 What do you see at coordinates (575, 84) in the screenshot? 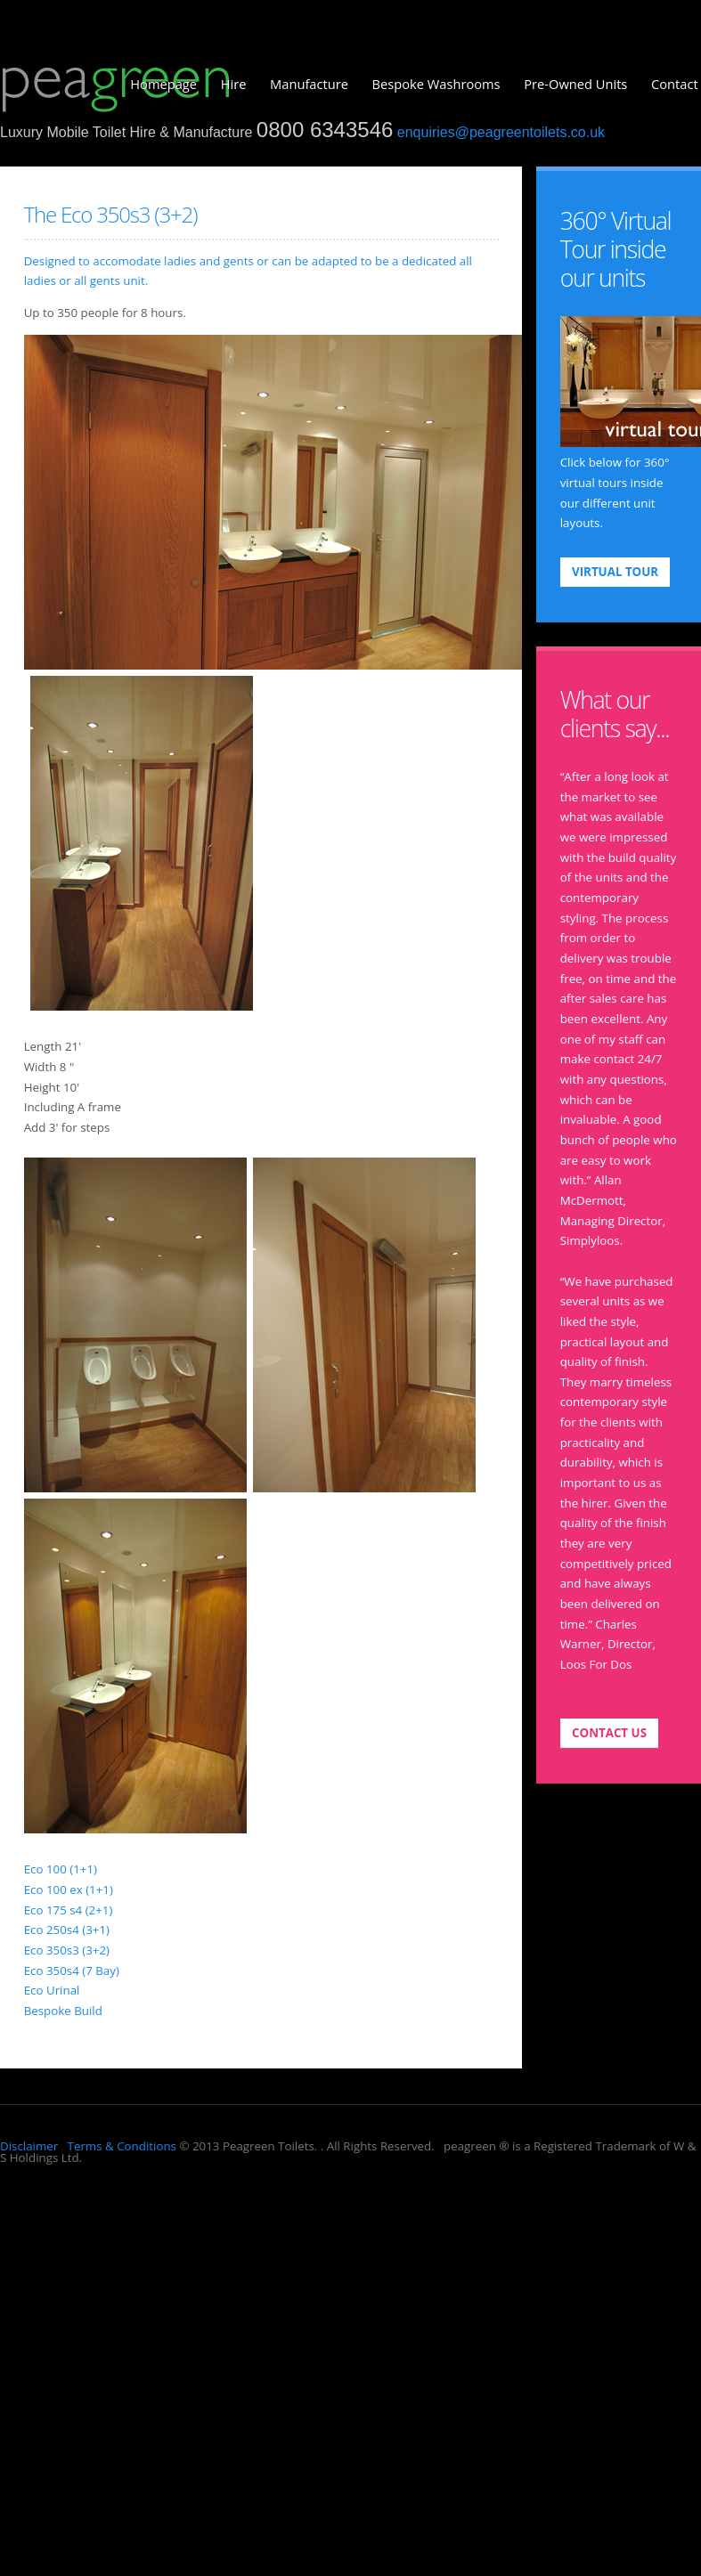
I see `Pre-Owned Units` at bounding box center [575, 84].